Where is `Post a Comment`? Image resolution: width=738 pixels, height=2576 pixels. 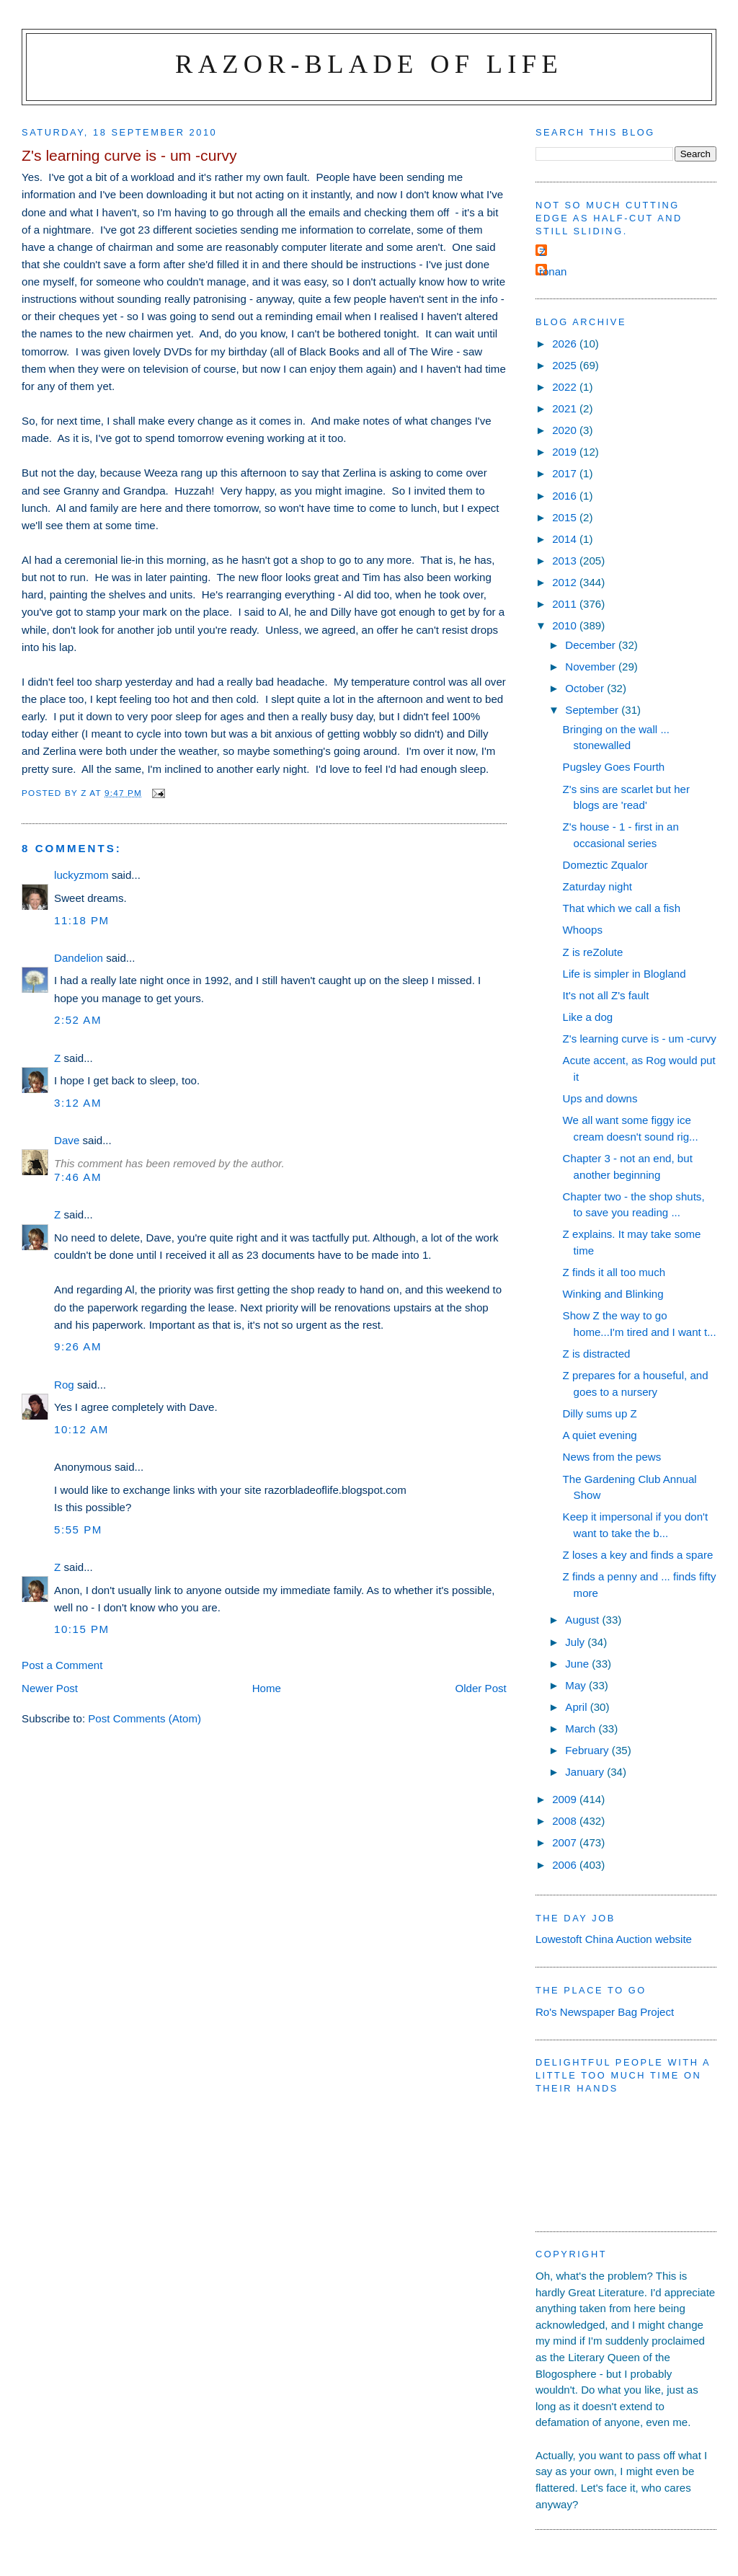
Post a Comment is located at coordinates (62, 1665).